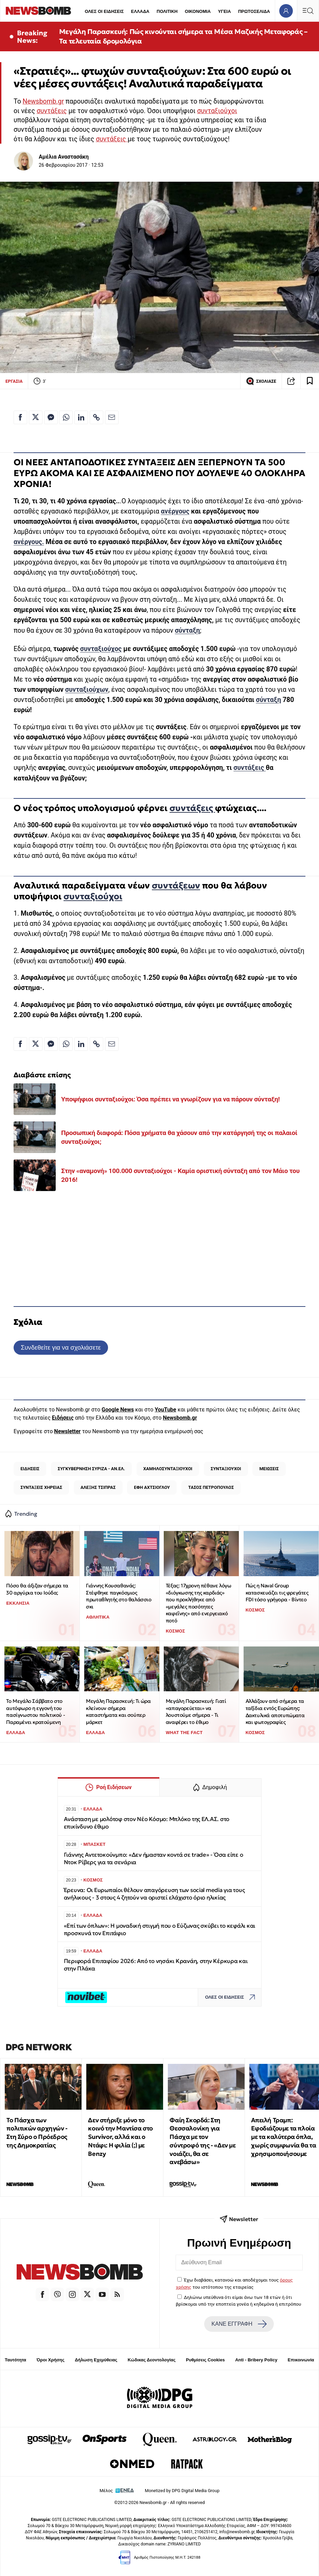  What do you see at coordinates (217, 111) in the screenshot?
I see `συνταξιούχοι` at bounding box center [217, 111].